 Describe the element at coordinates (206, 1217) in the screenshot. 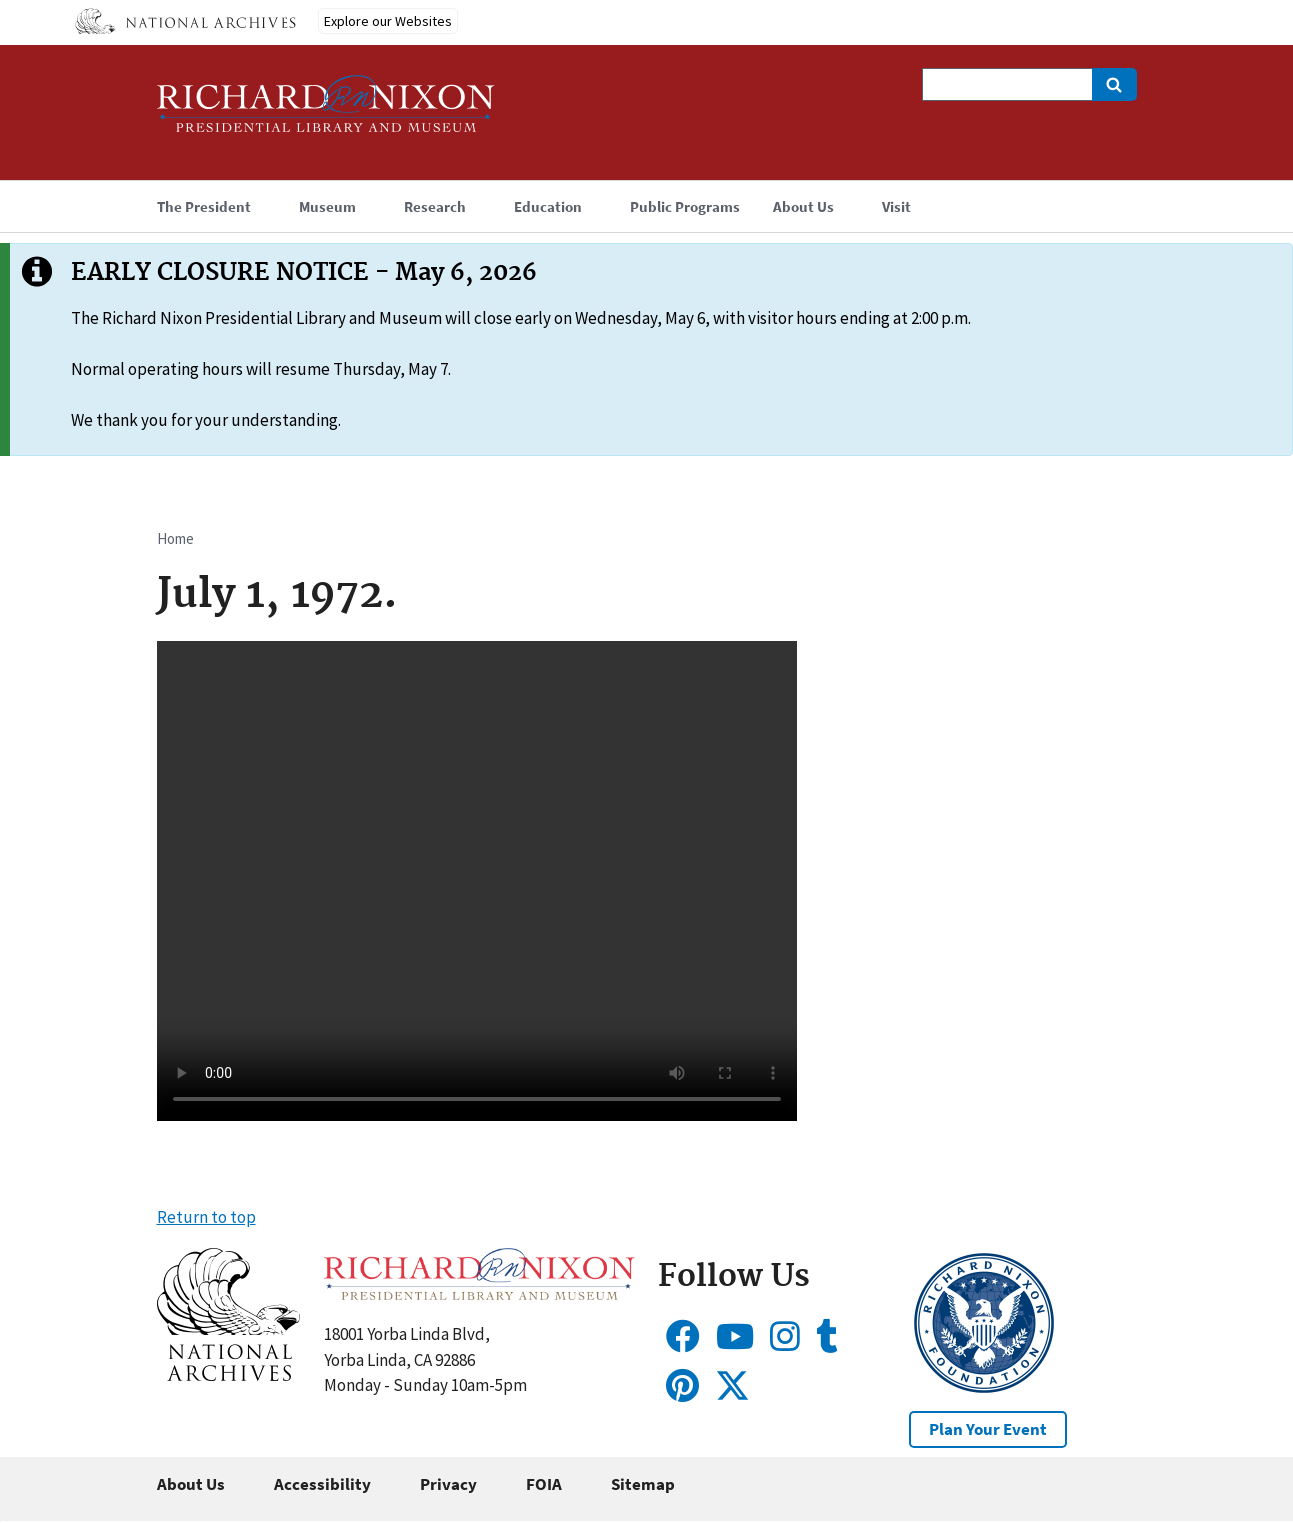

I see `Return to top` at that location.